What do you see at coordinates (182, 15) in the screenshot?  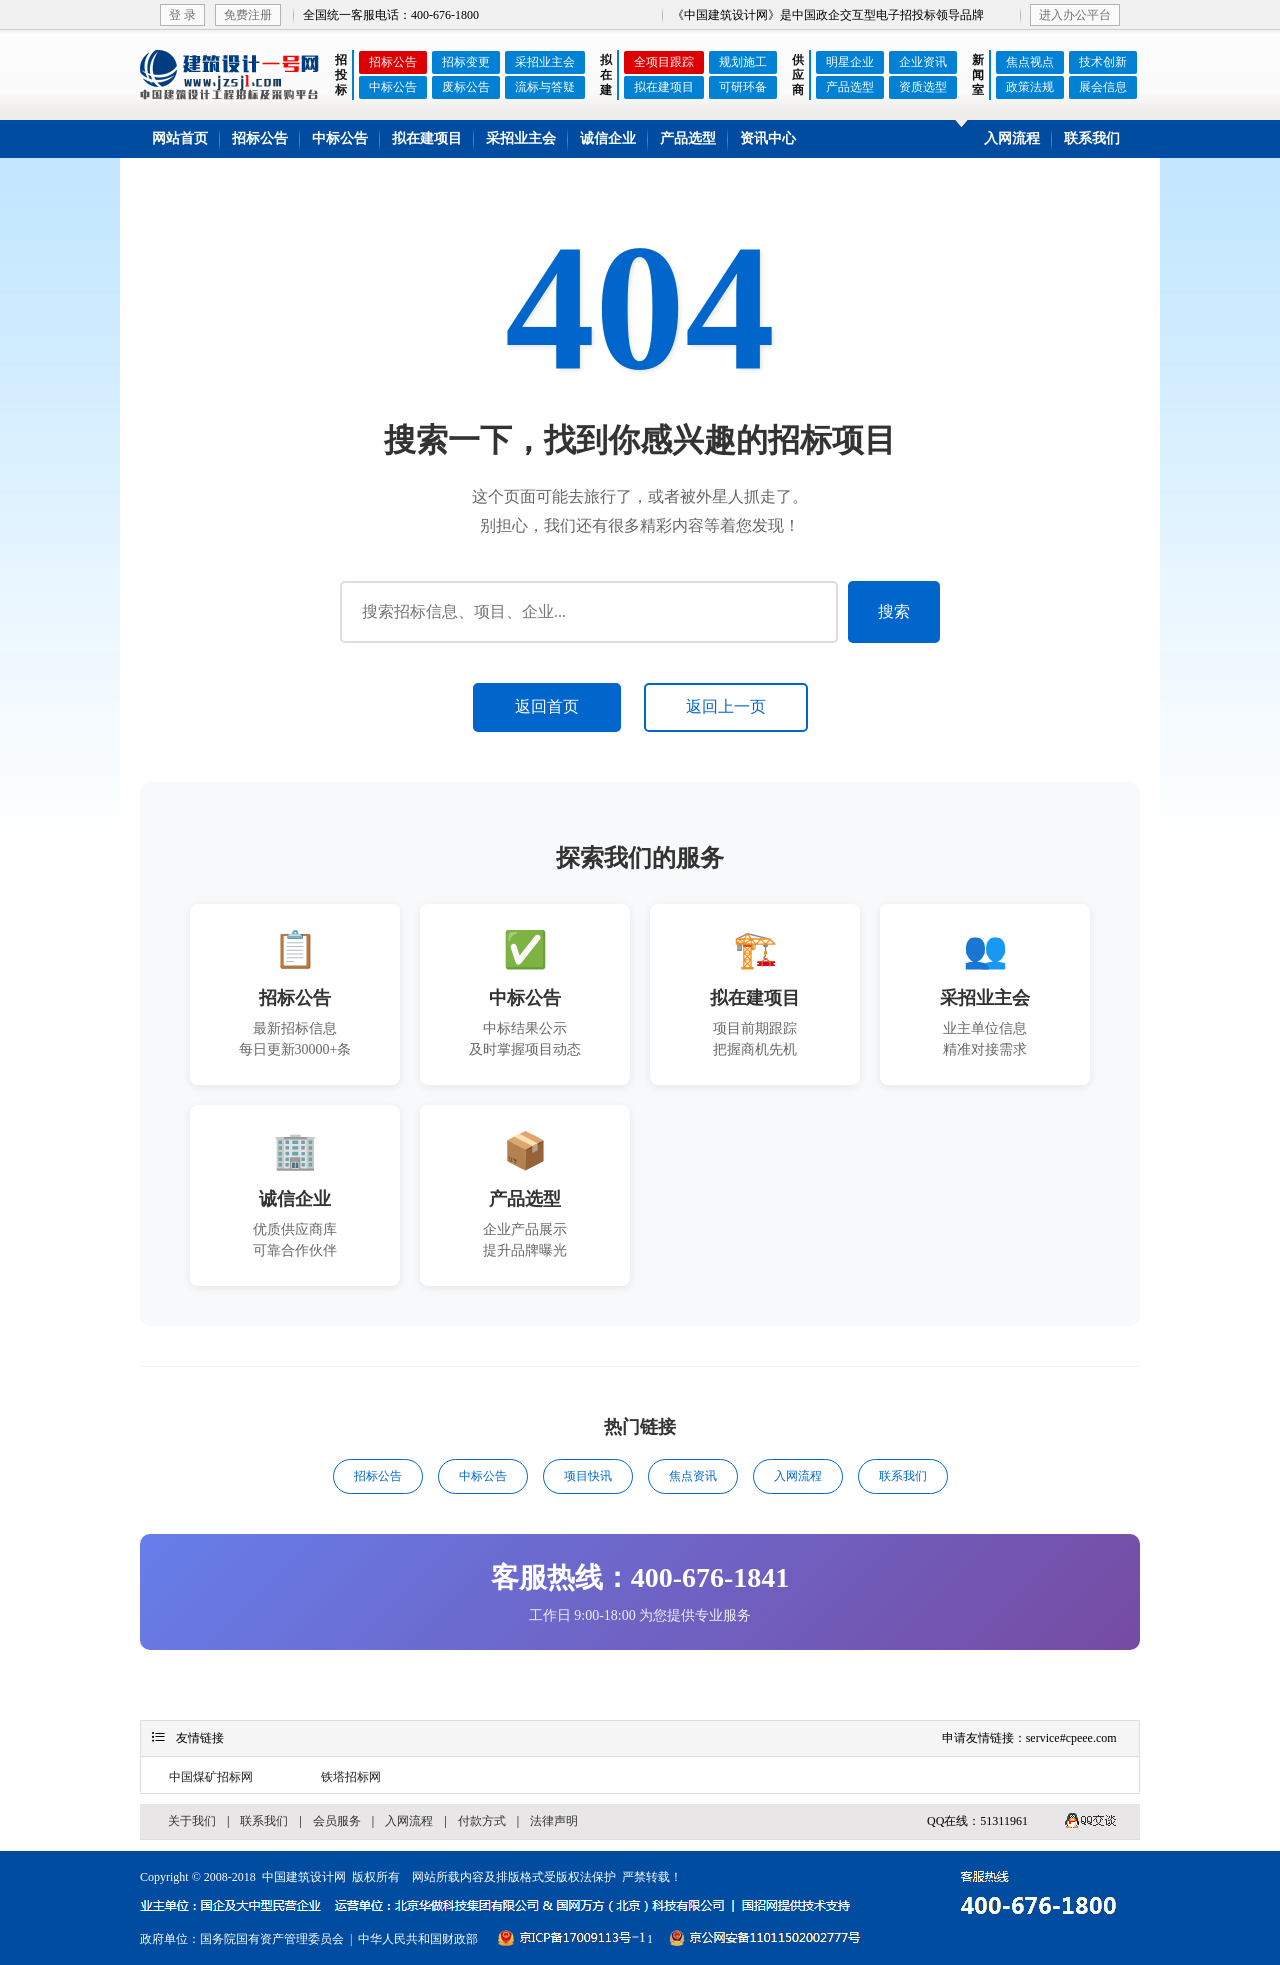 I see `登 录` at bounding box center [182, 15].